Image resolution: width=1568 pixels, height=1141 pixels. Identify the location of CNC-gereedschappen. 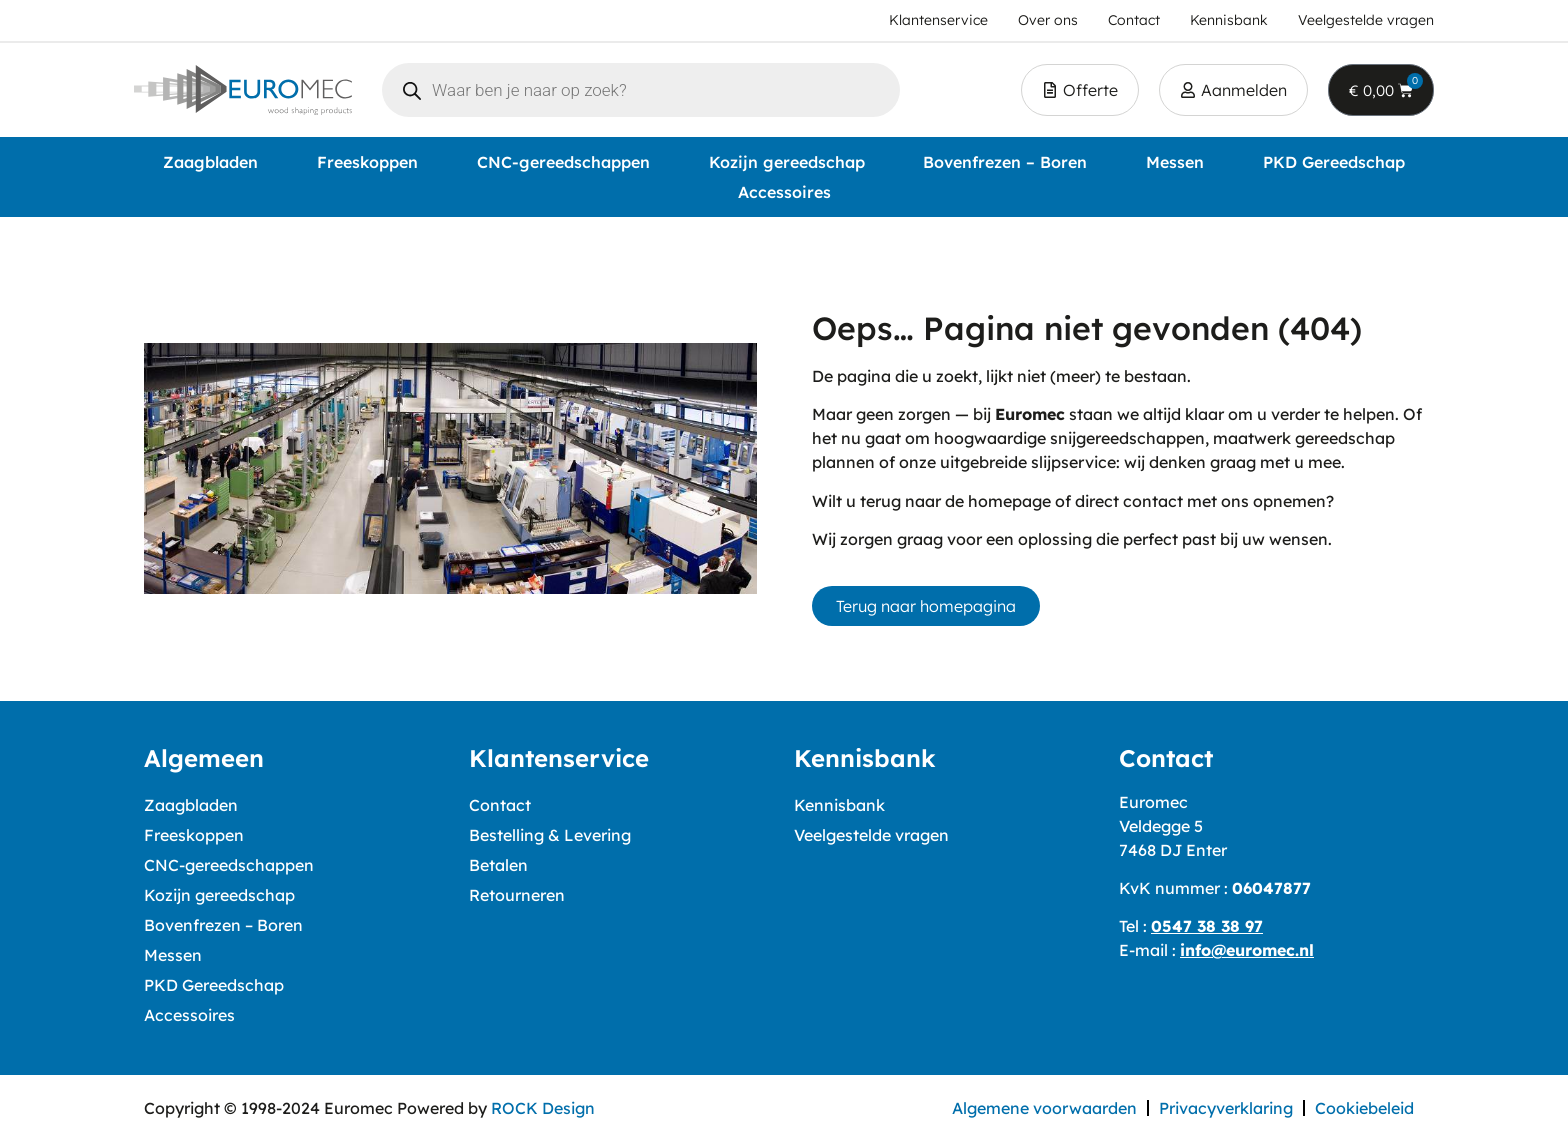
(563, 162).